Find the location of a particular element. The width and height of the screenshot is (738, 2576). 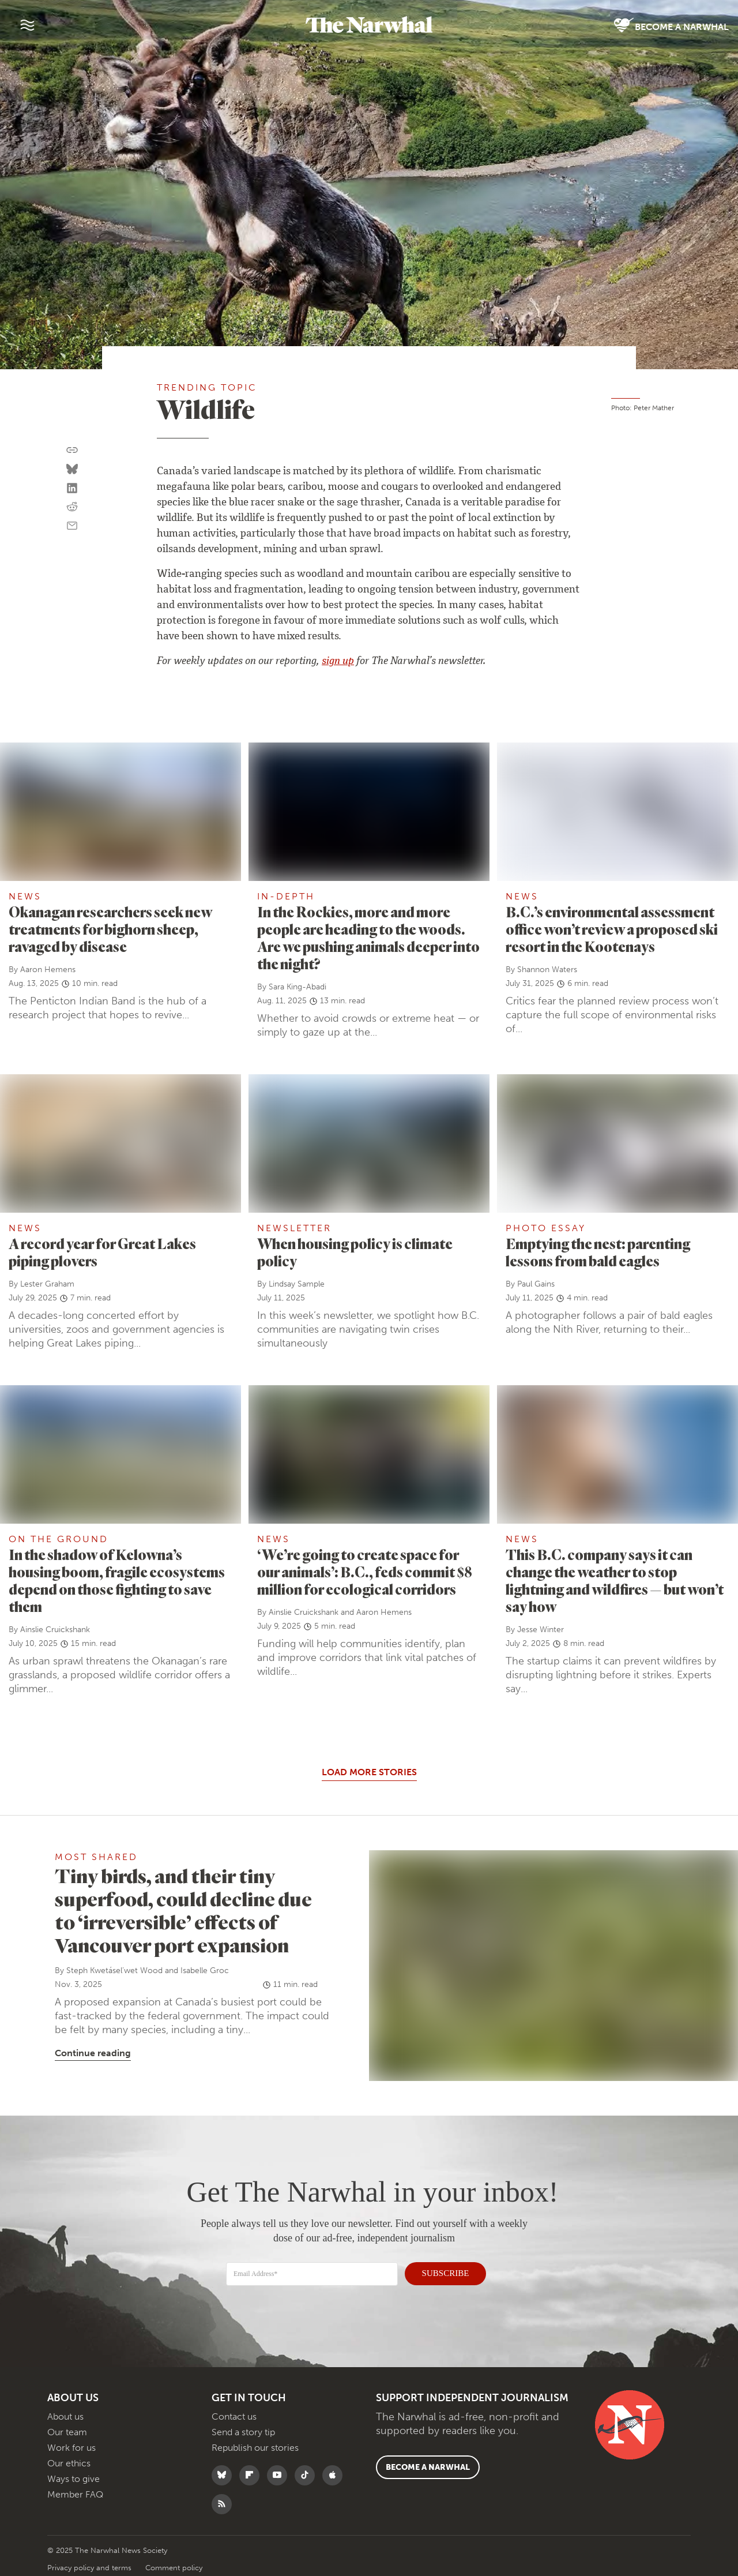

Aaron Hemens is located at coordinates (48, 969).